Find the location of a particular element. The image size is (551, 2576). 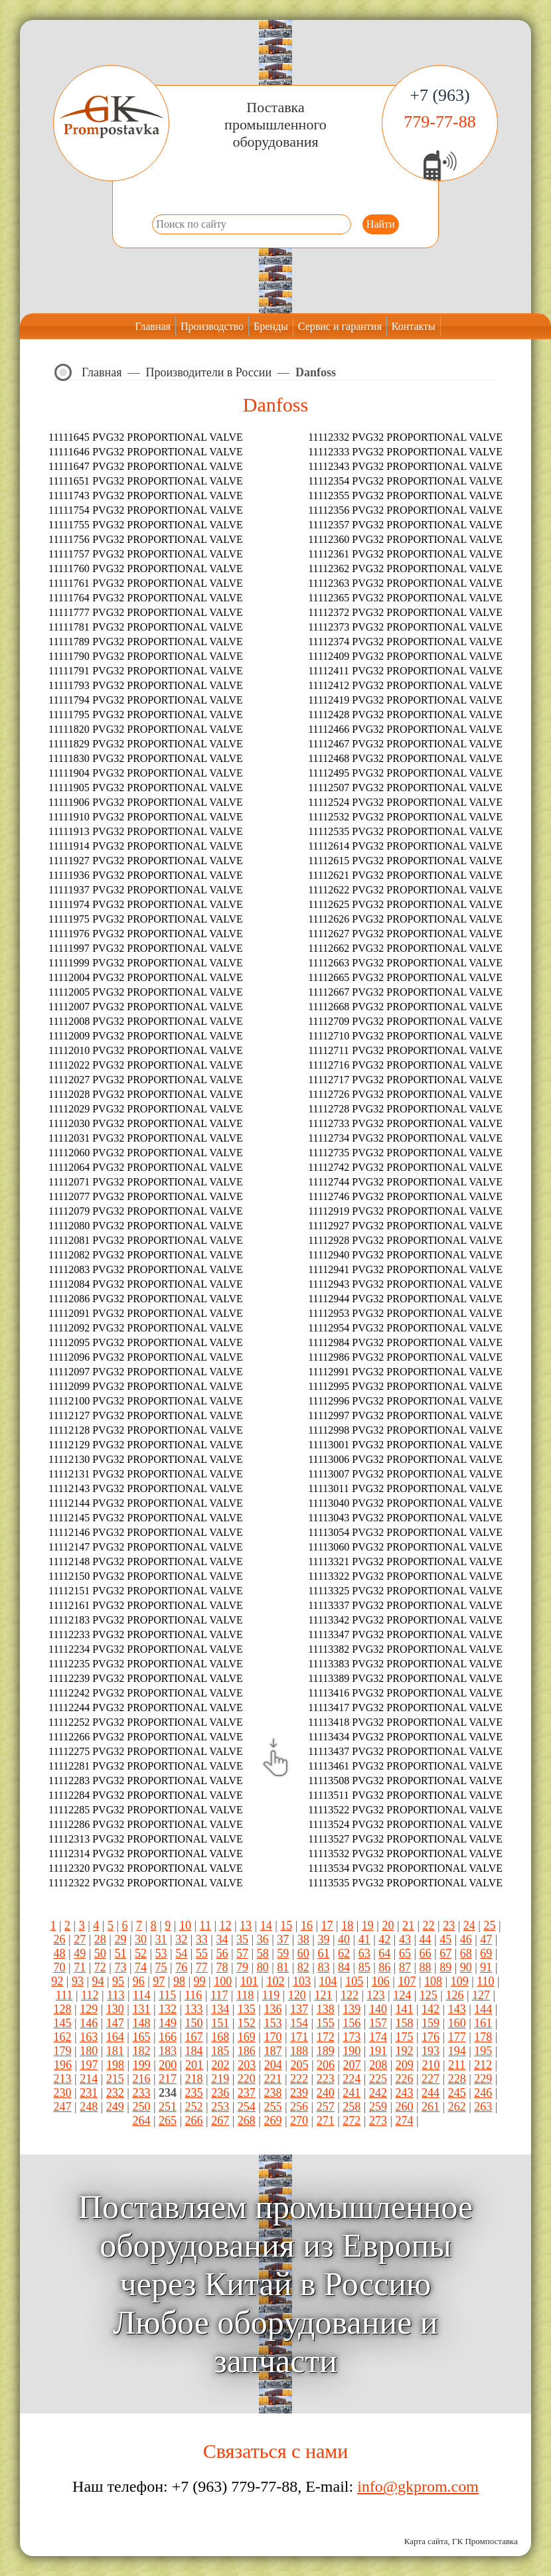

202 is located at coordinates (221, 2065).